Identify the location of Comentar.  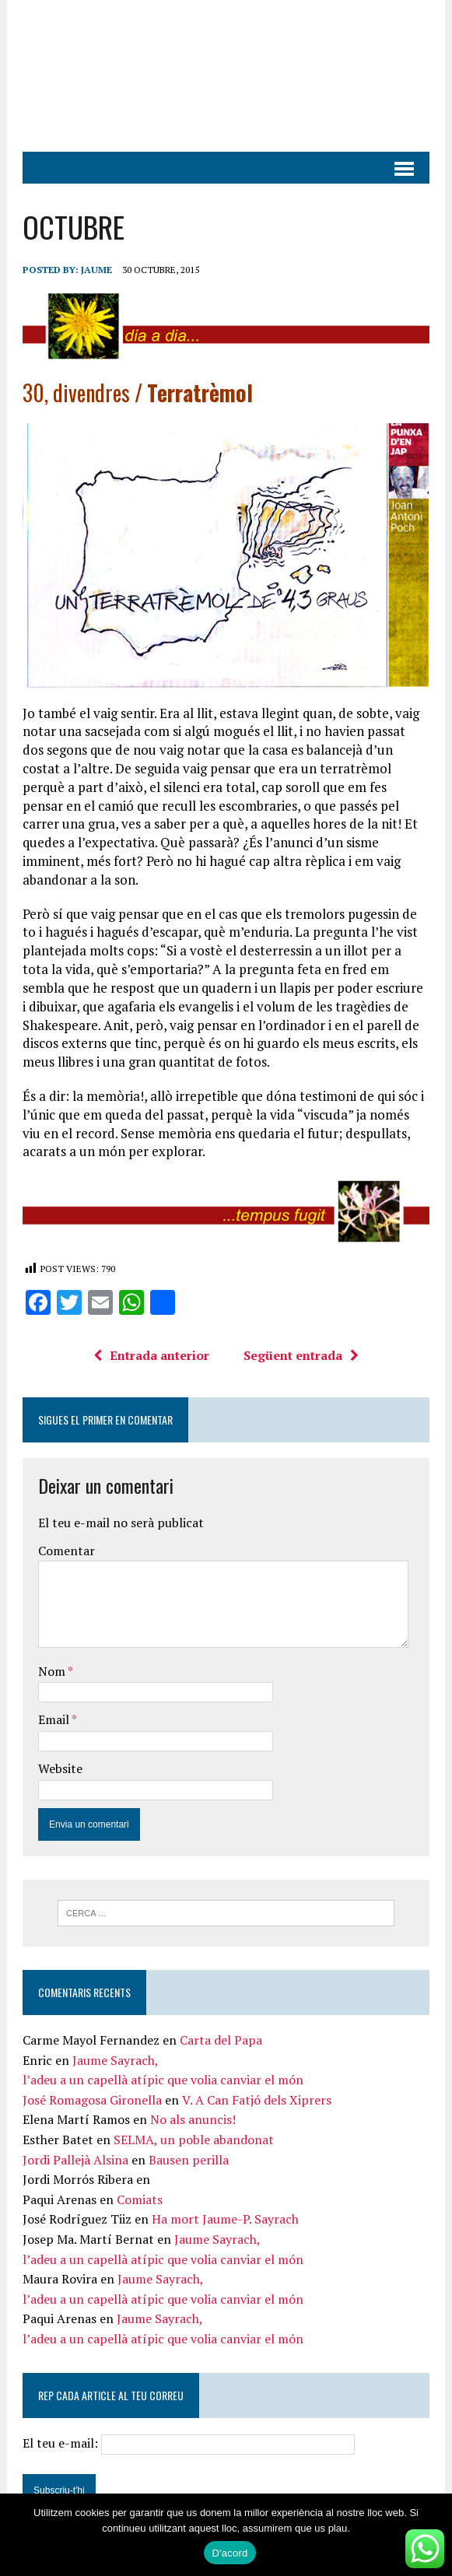
(66, 1550).